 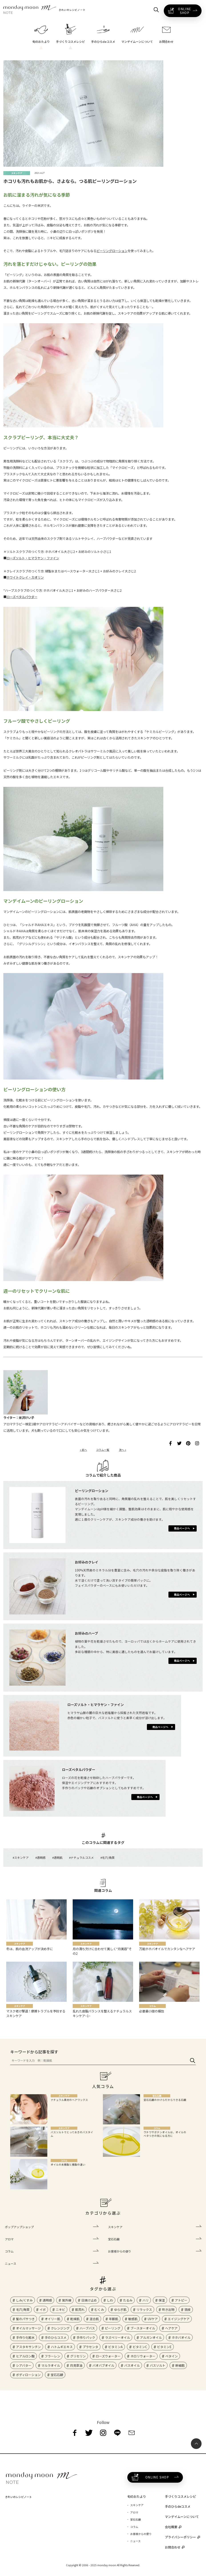 What do you see at coordinates (62, 2347) in the screenshot?
I see `ハトムギエキス` at bounding box center [62, 2347].